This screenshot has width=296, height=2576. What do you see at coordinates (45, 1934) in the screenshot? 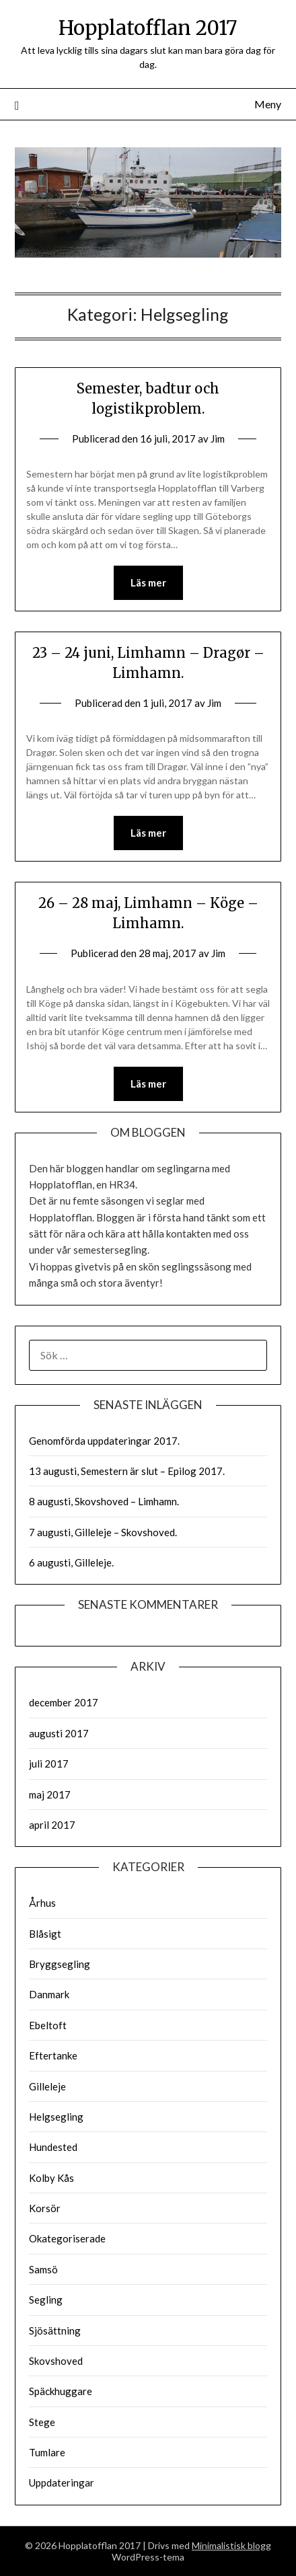
I see `Blåsigt` at bounding box center [45, 1934].